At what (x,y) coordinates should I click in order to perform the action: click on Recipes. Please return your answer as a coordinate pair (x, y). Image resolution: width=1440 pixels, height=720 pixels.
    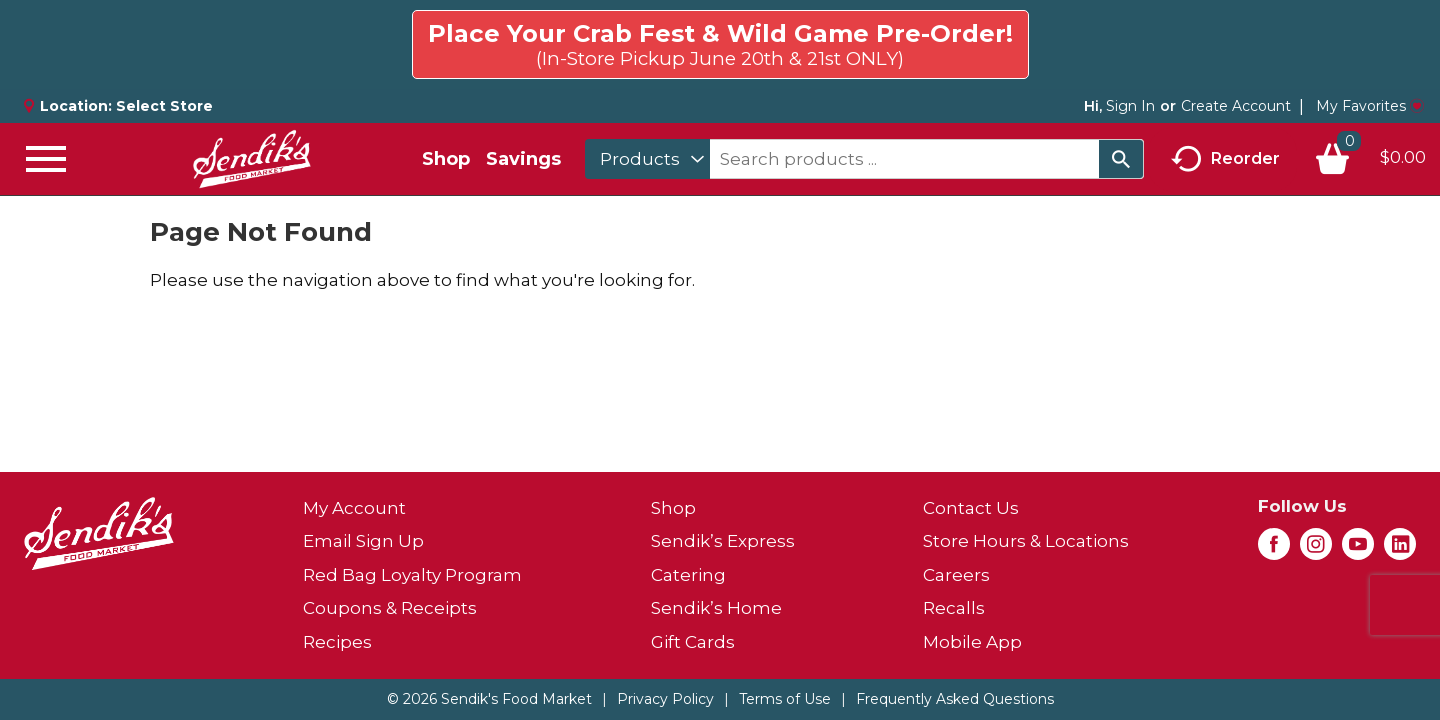
    Looking at the image, I should click on (337, 642).